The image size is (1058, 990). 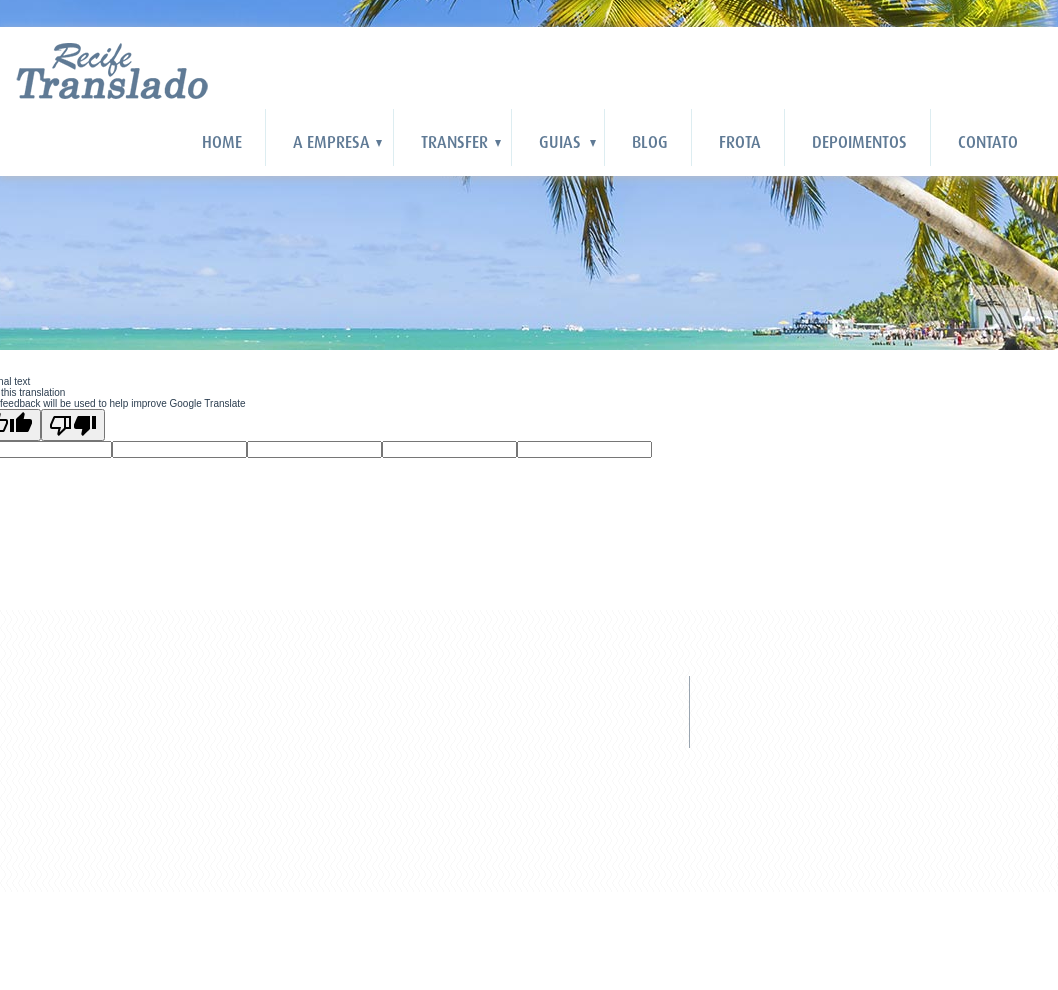 I want to click on [Poor translation], so click(x=73, y=425).